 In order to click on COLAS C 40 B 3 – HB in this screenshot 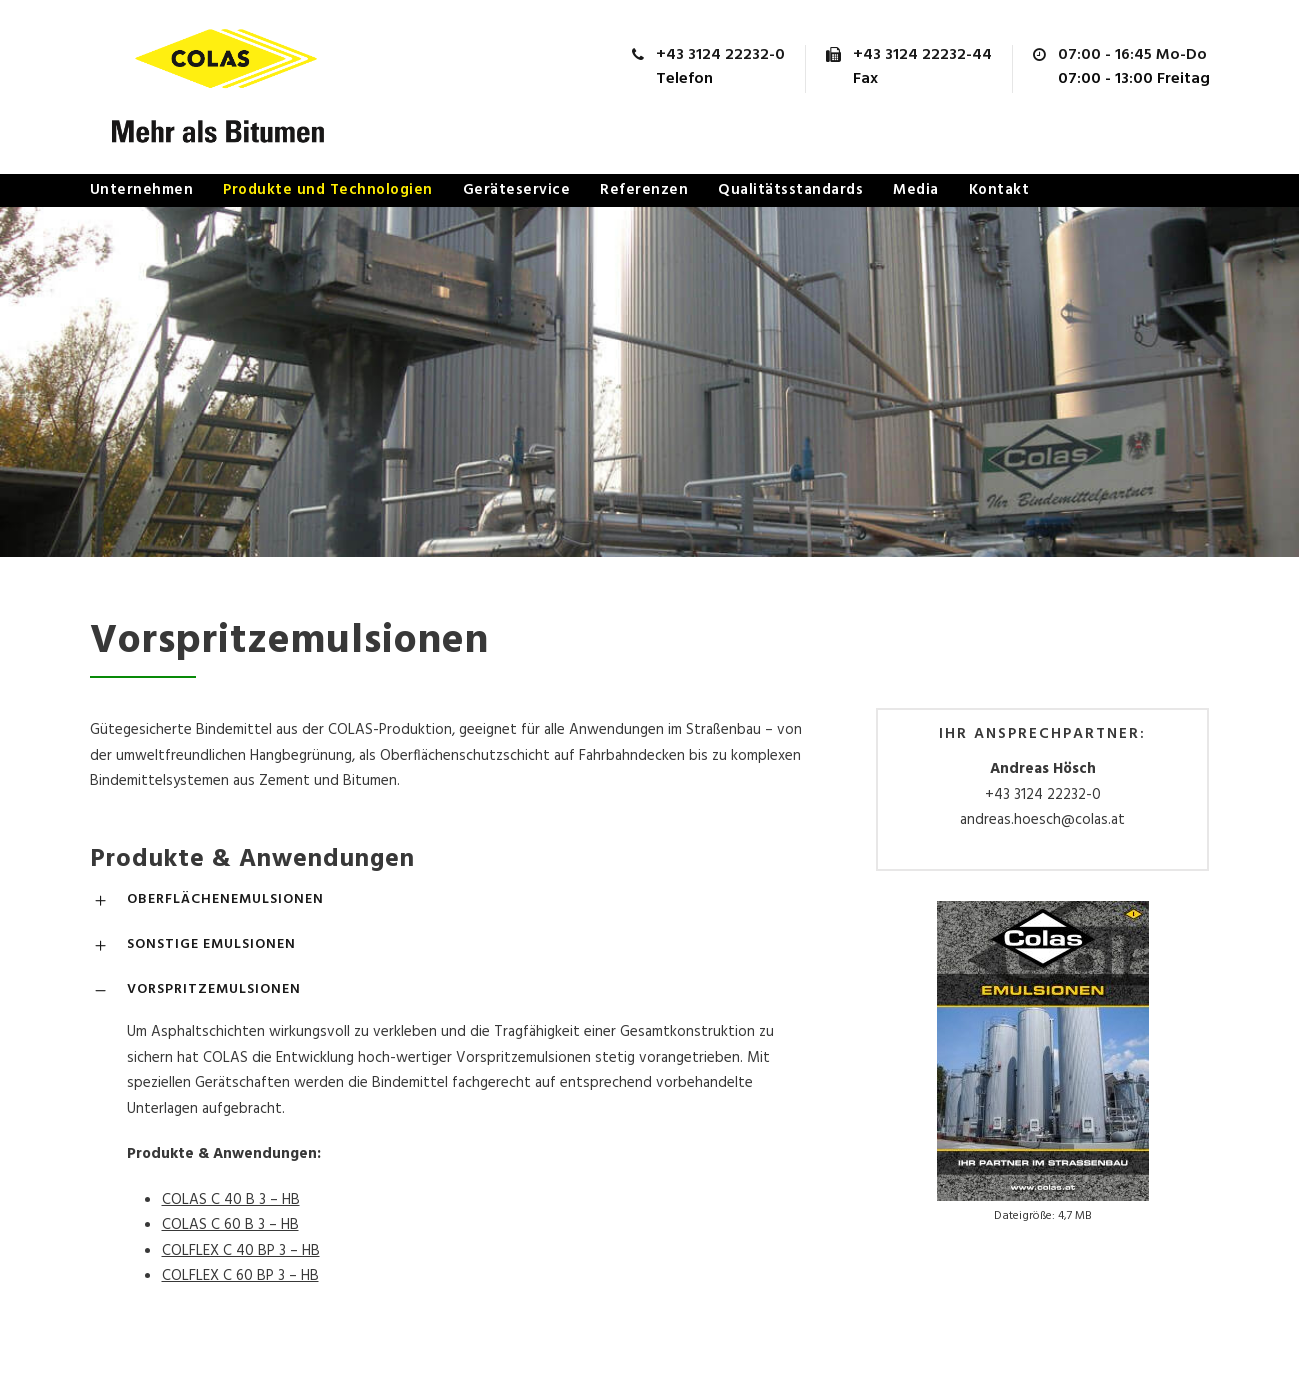, I will do `click(231, 1200)`.